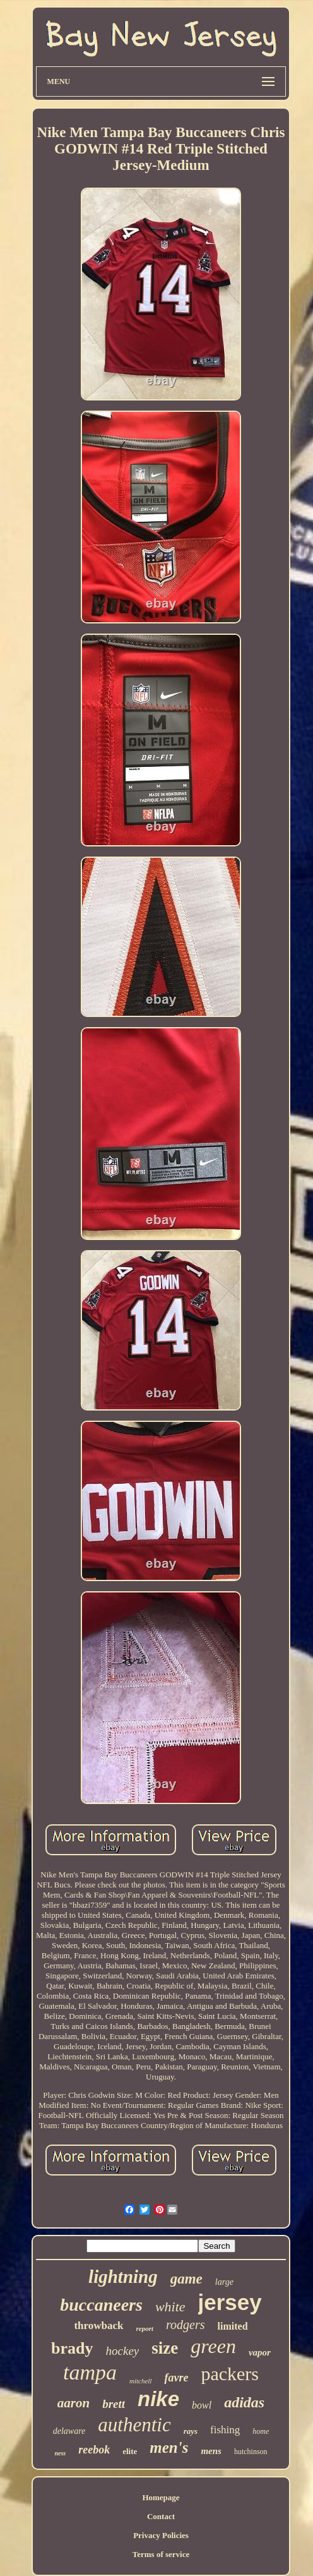 Image resolution: width=313 pixels, height=2576 pixels. Describe the element at coordinates (134, 2425) in the screenshot. I see `authentic` at that location.